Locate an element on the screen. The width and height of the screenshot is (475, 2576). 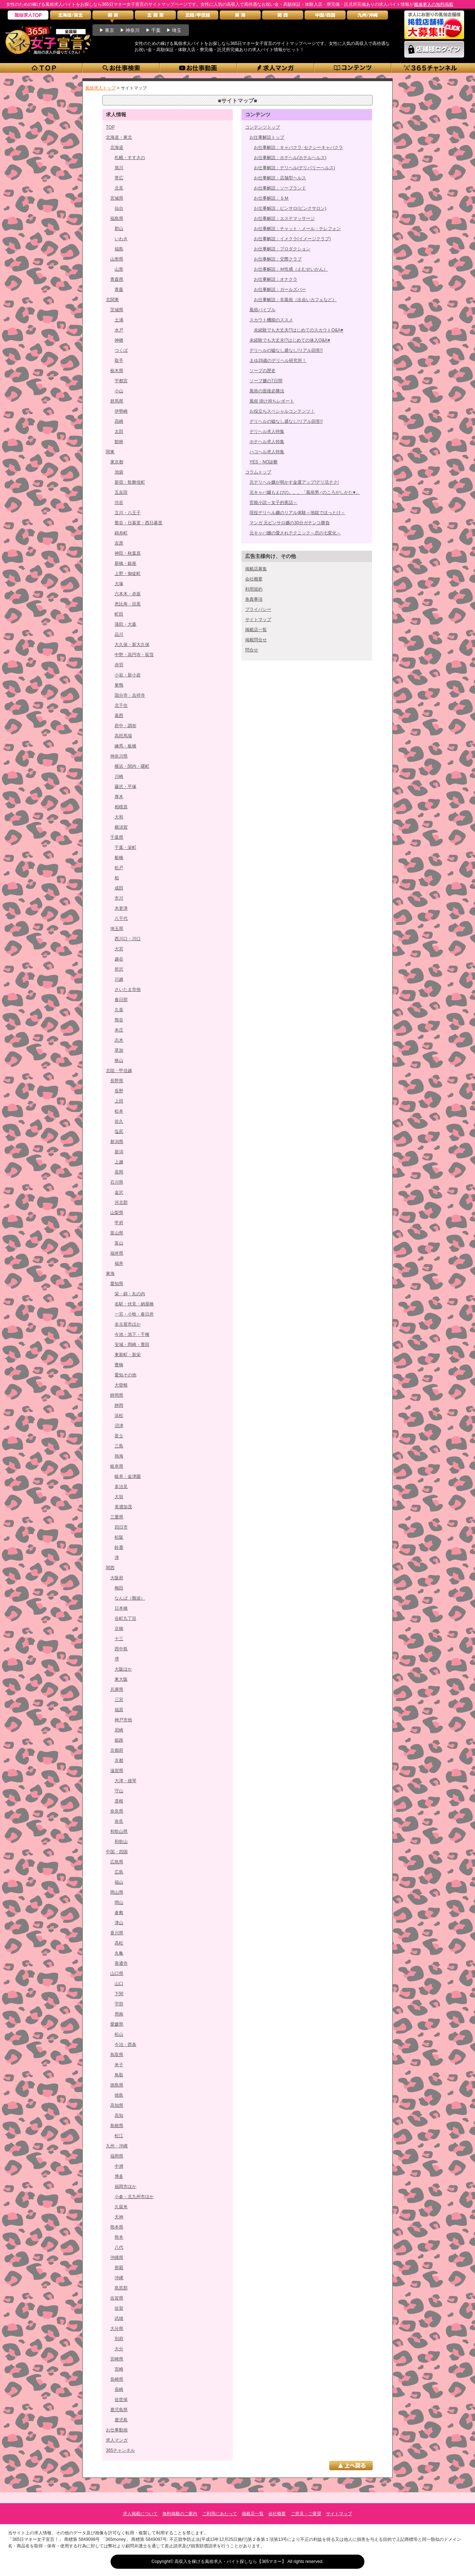
宇都宮 is located at coordinates (121, 380).